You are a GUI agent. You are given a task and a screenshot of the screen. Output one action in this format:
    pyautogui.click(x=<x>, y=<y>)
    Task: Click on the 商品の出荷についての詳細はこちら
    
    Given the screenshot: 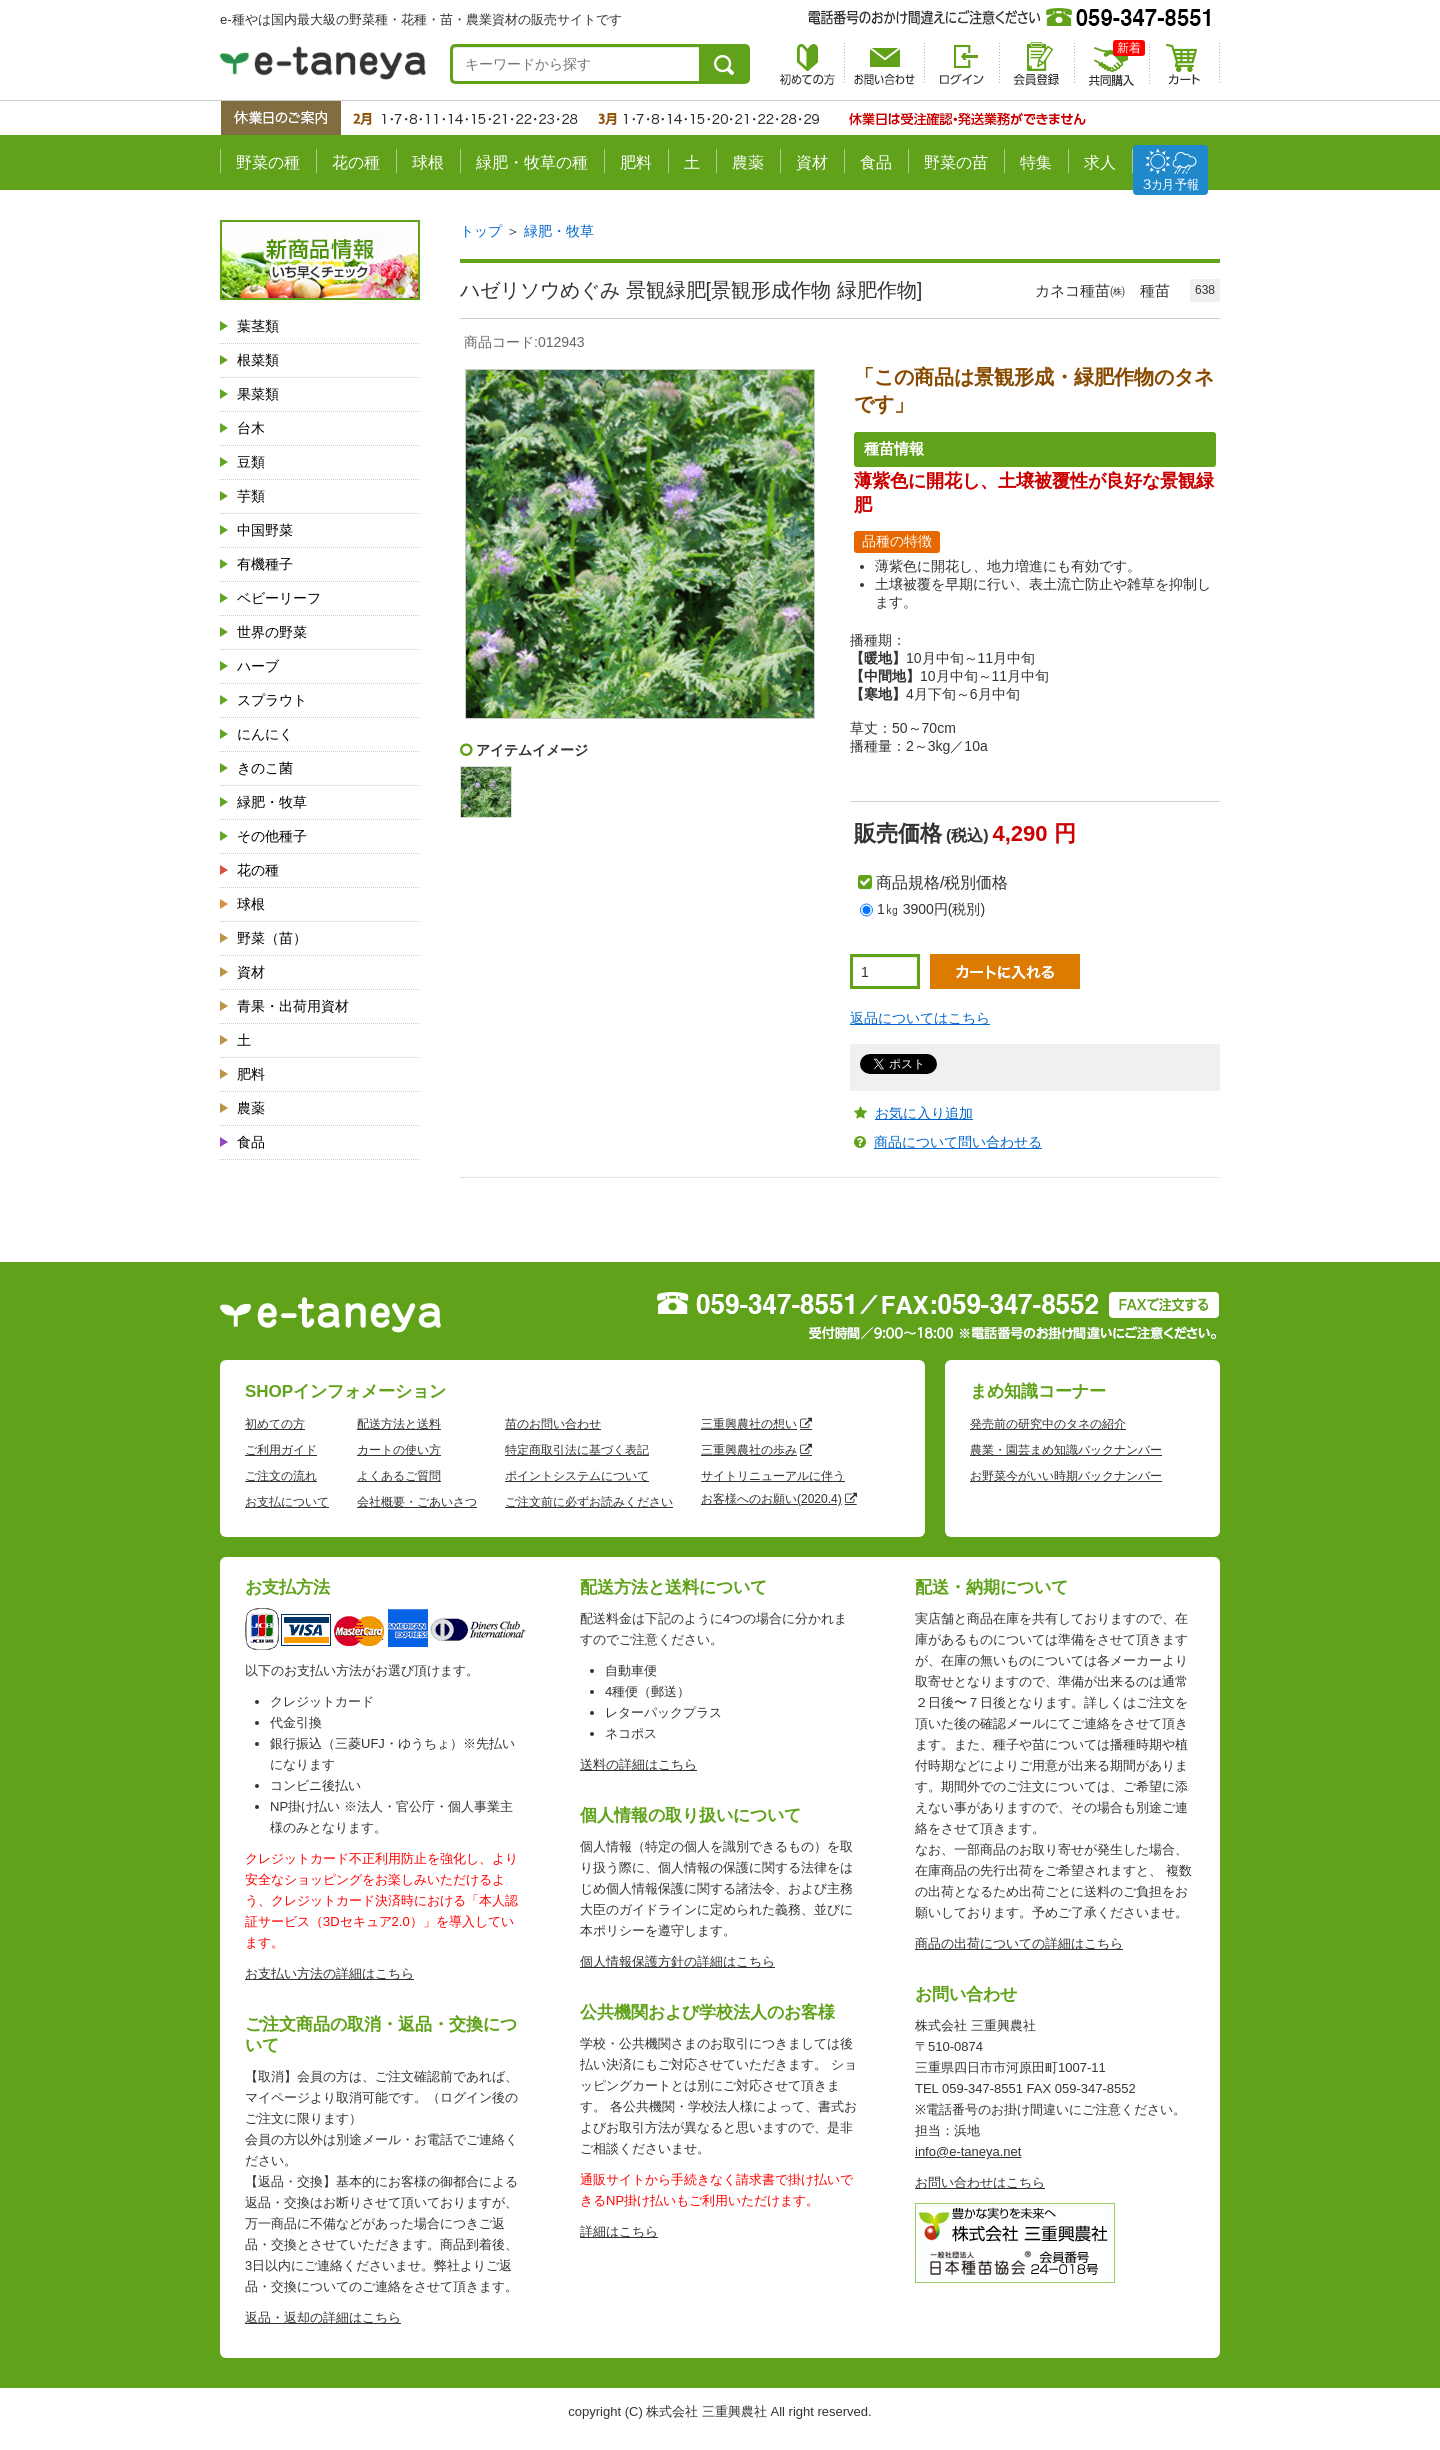 What is the action you would take?
    pyautogui.click(x=1019, y=1943)
    